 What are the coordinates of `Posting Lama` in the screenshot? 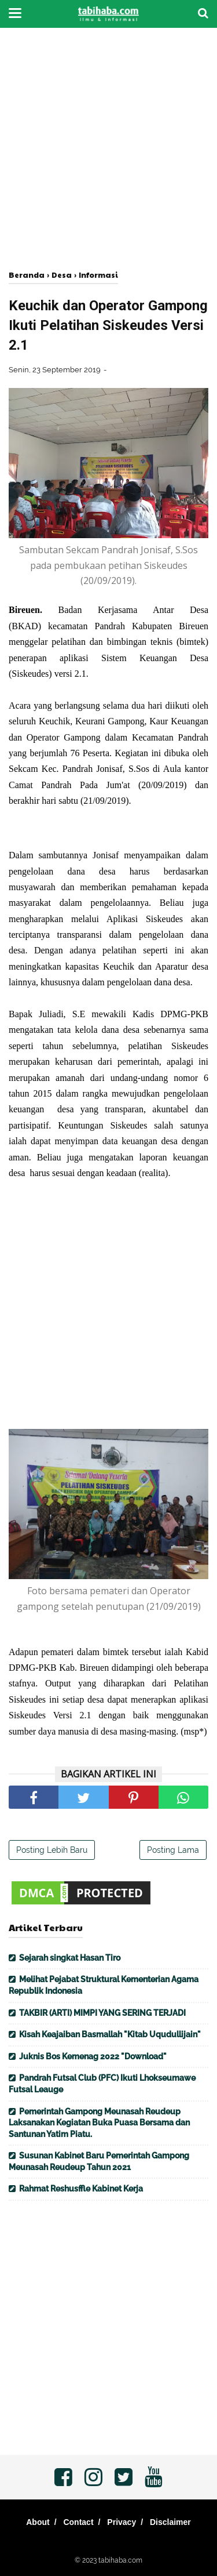 It's located at (173, 1850).